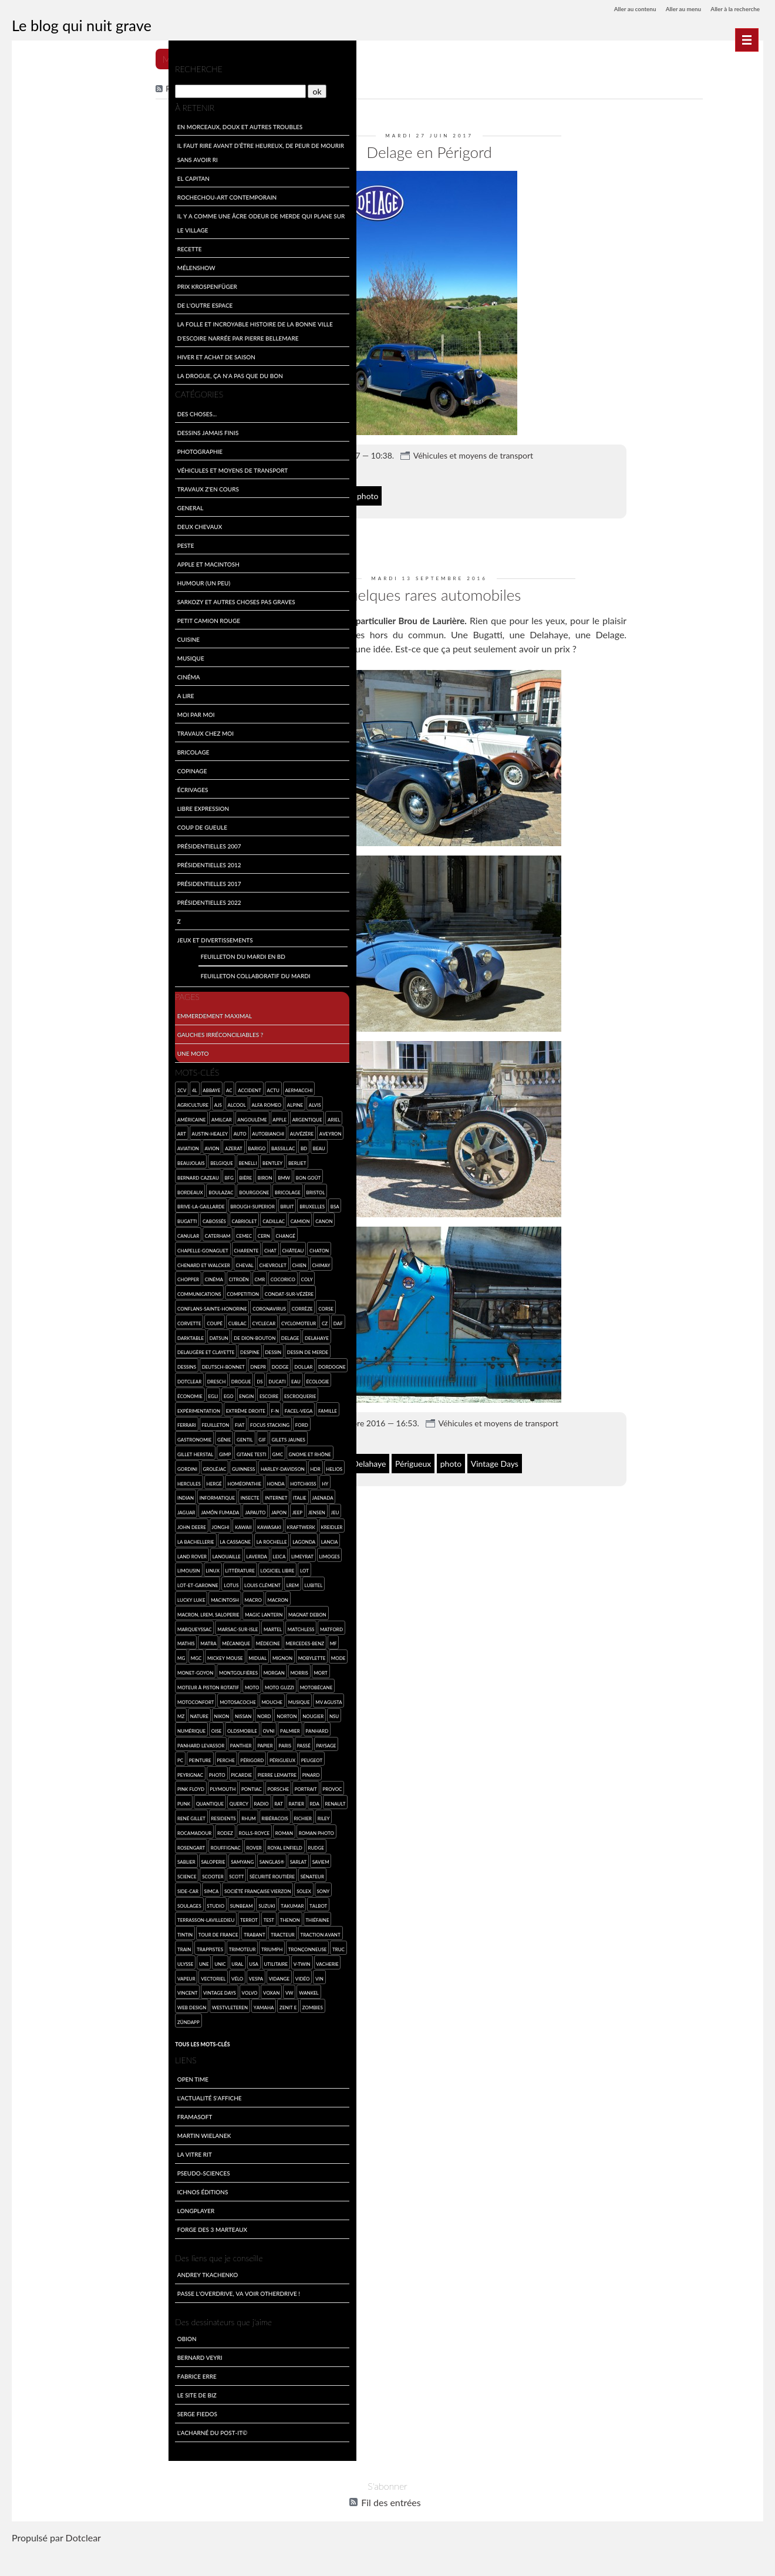  What do you see at coordinates (125, 1742) in the screenshot?
I see `numérique` at bounding box center [125, 1742].